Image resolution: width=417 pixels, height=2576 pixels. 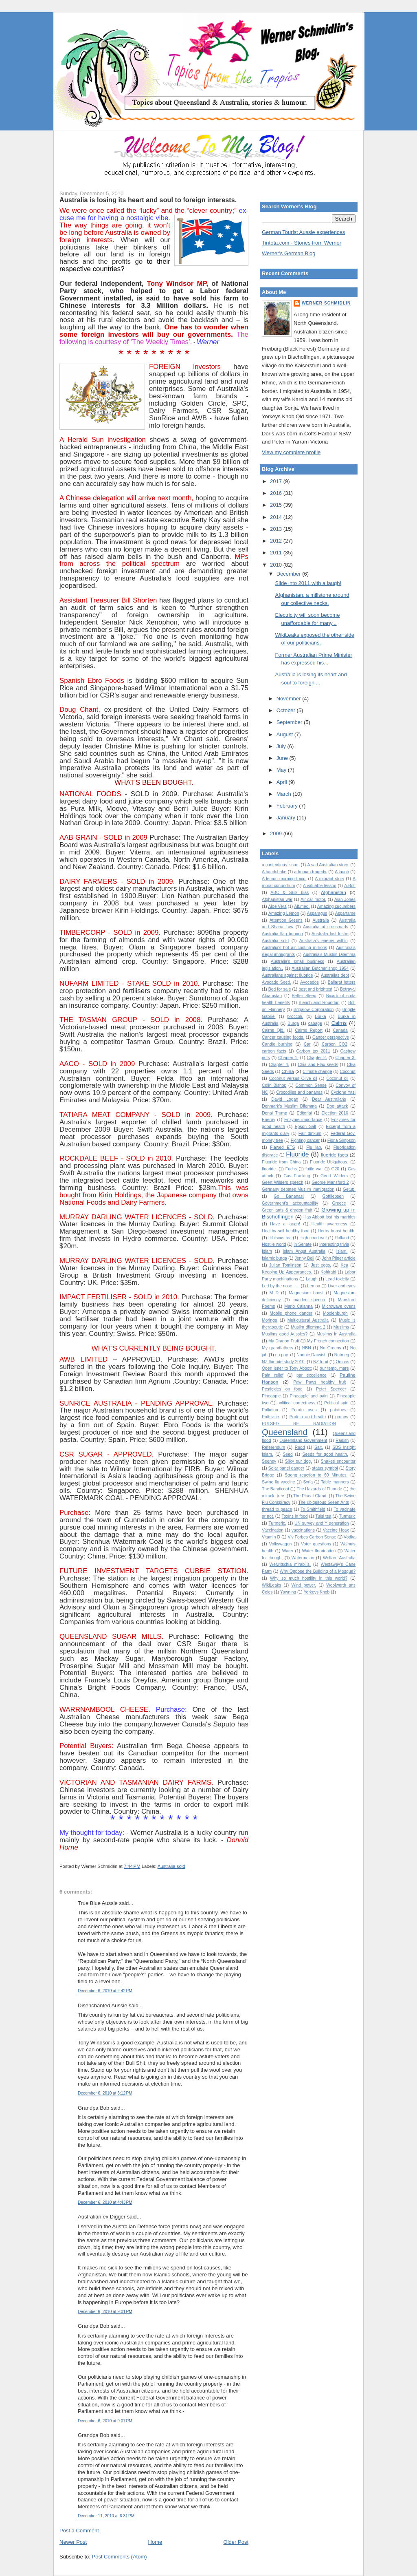 I want to click on Flawed ETS, so click(x=282, y=1147).